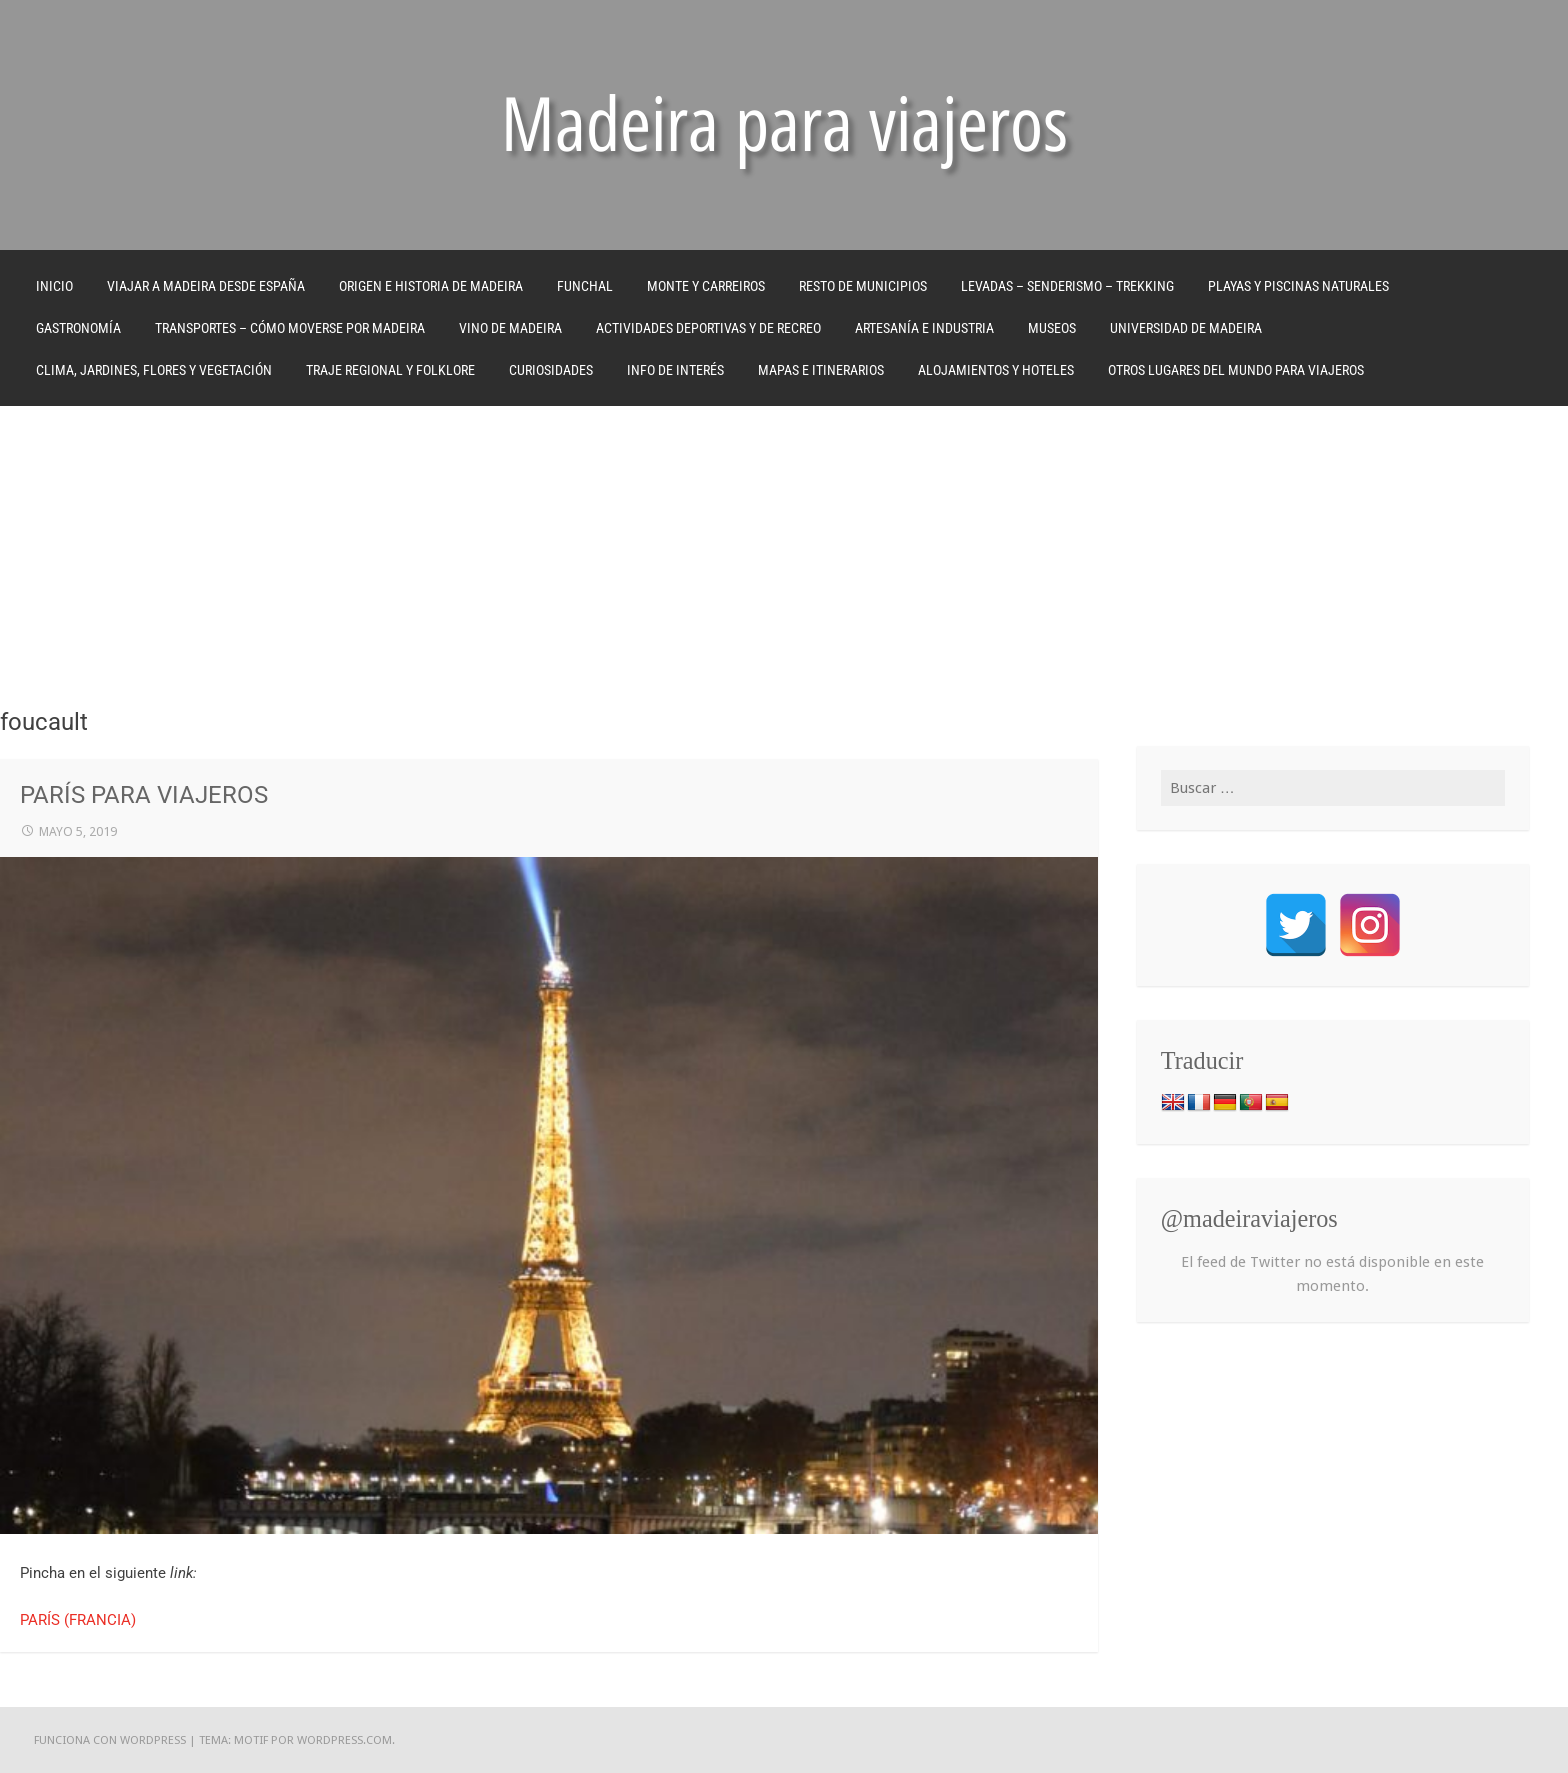 The image size is (1568, 1773). Describe the element at coordinates (706, 286) in the screenshot. I see `MONTE Y CARREIROS` at that location.